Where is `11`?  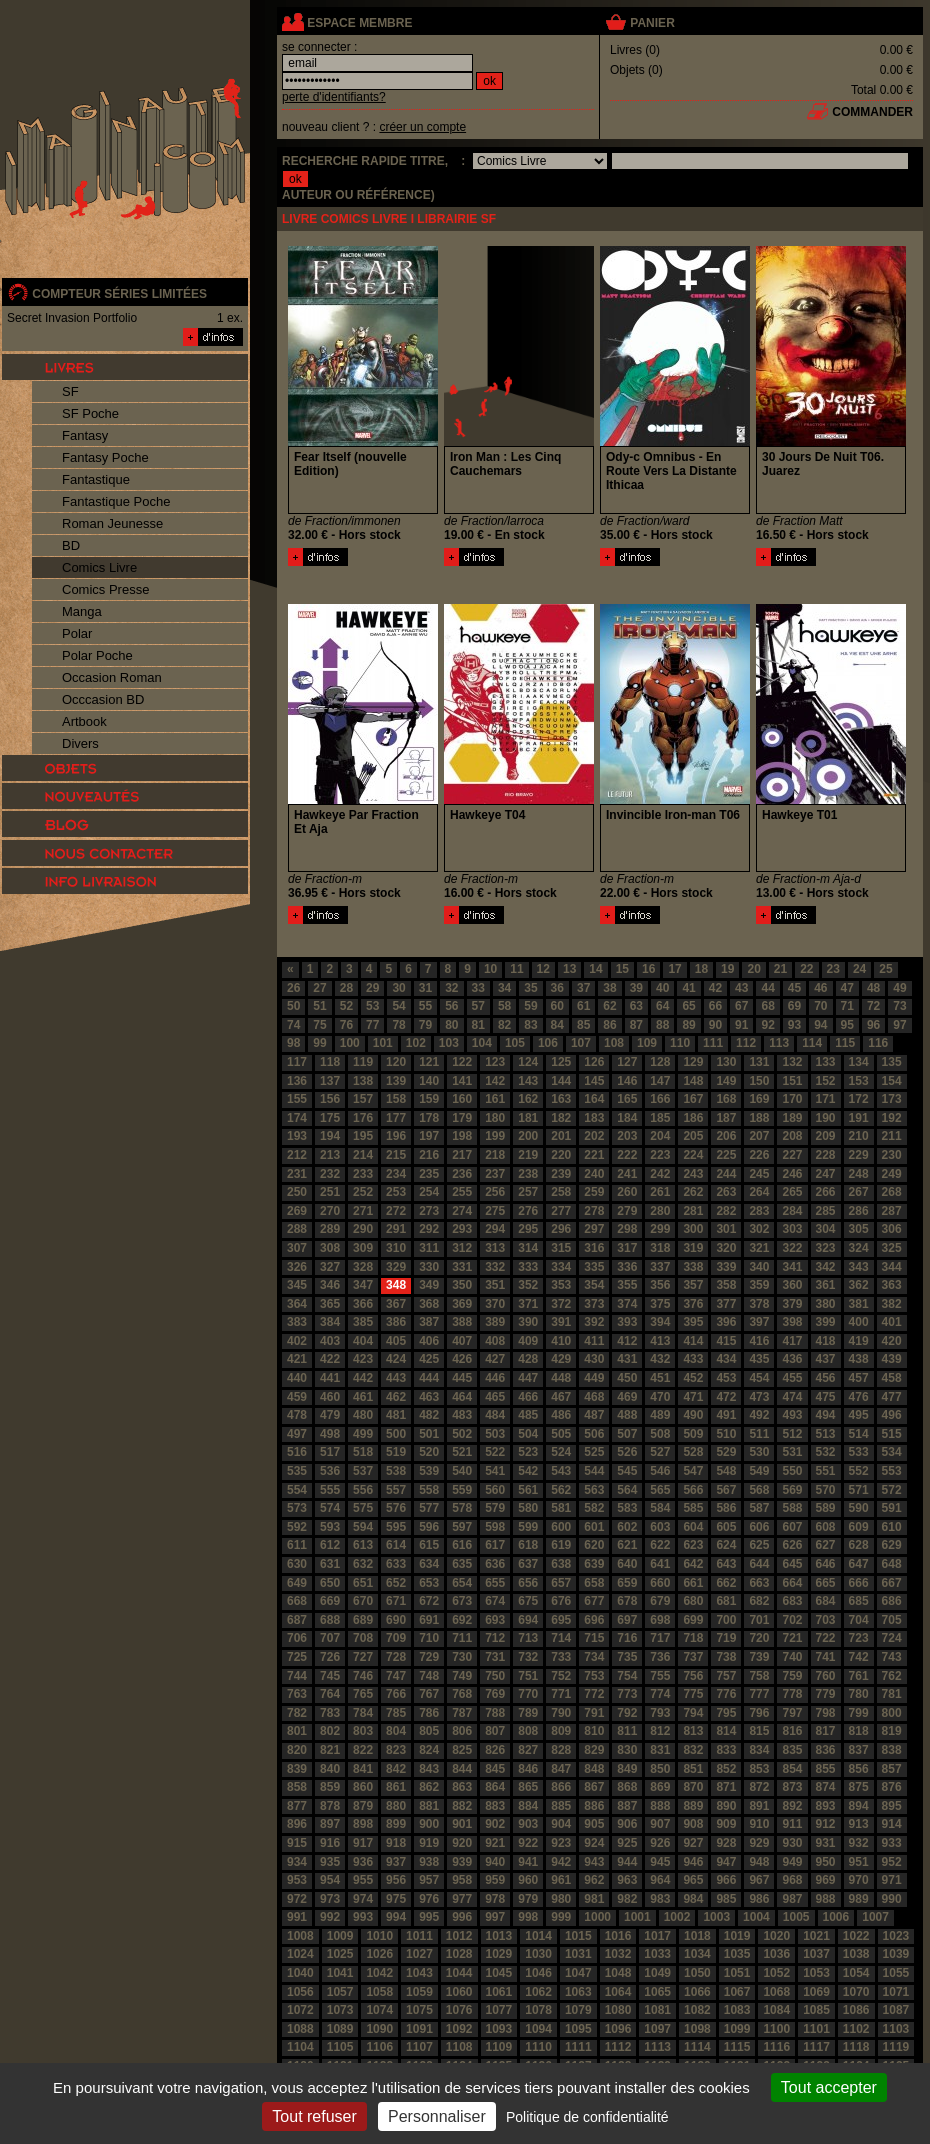
11 is located at coordinates (516, 969).